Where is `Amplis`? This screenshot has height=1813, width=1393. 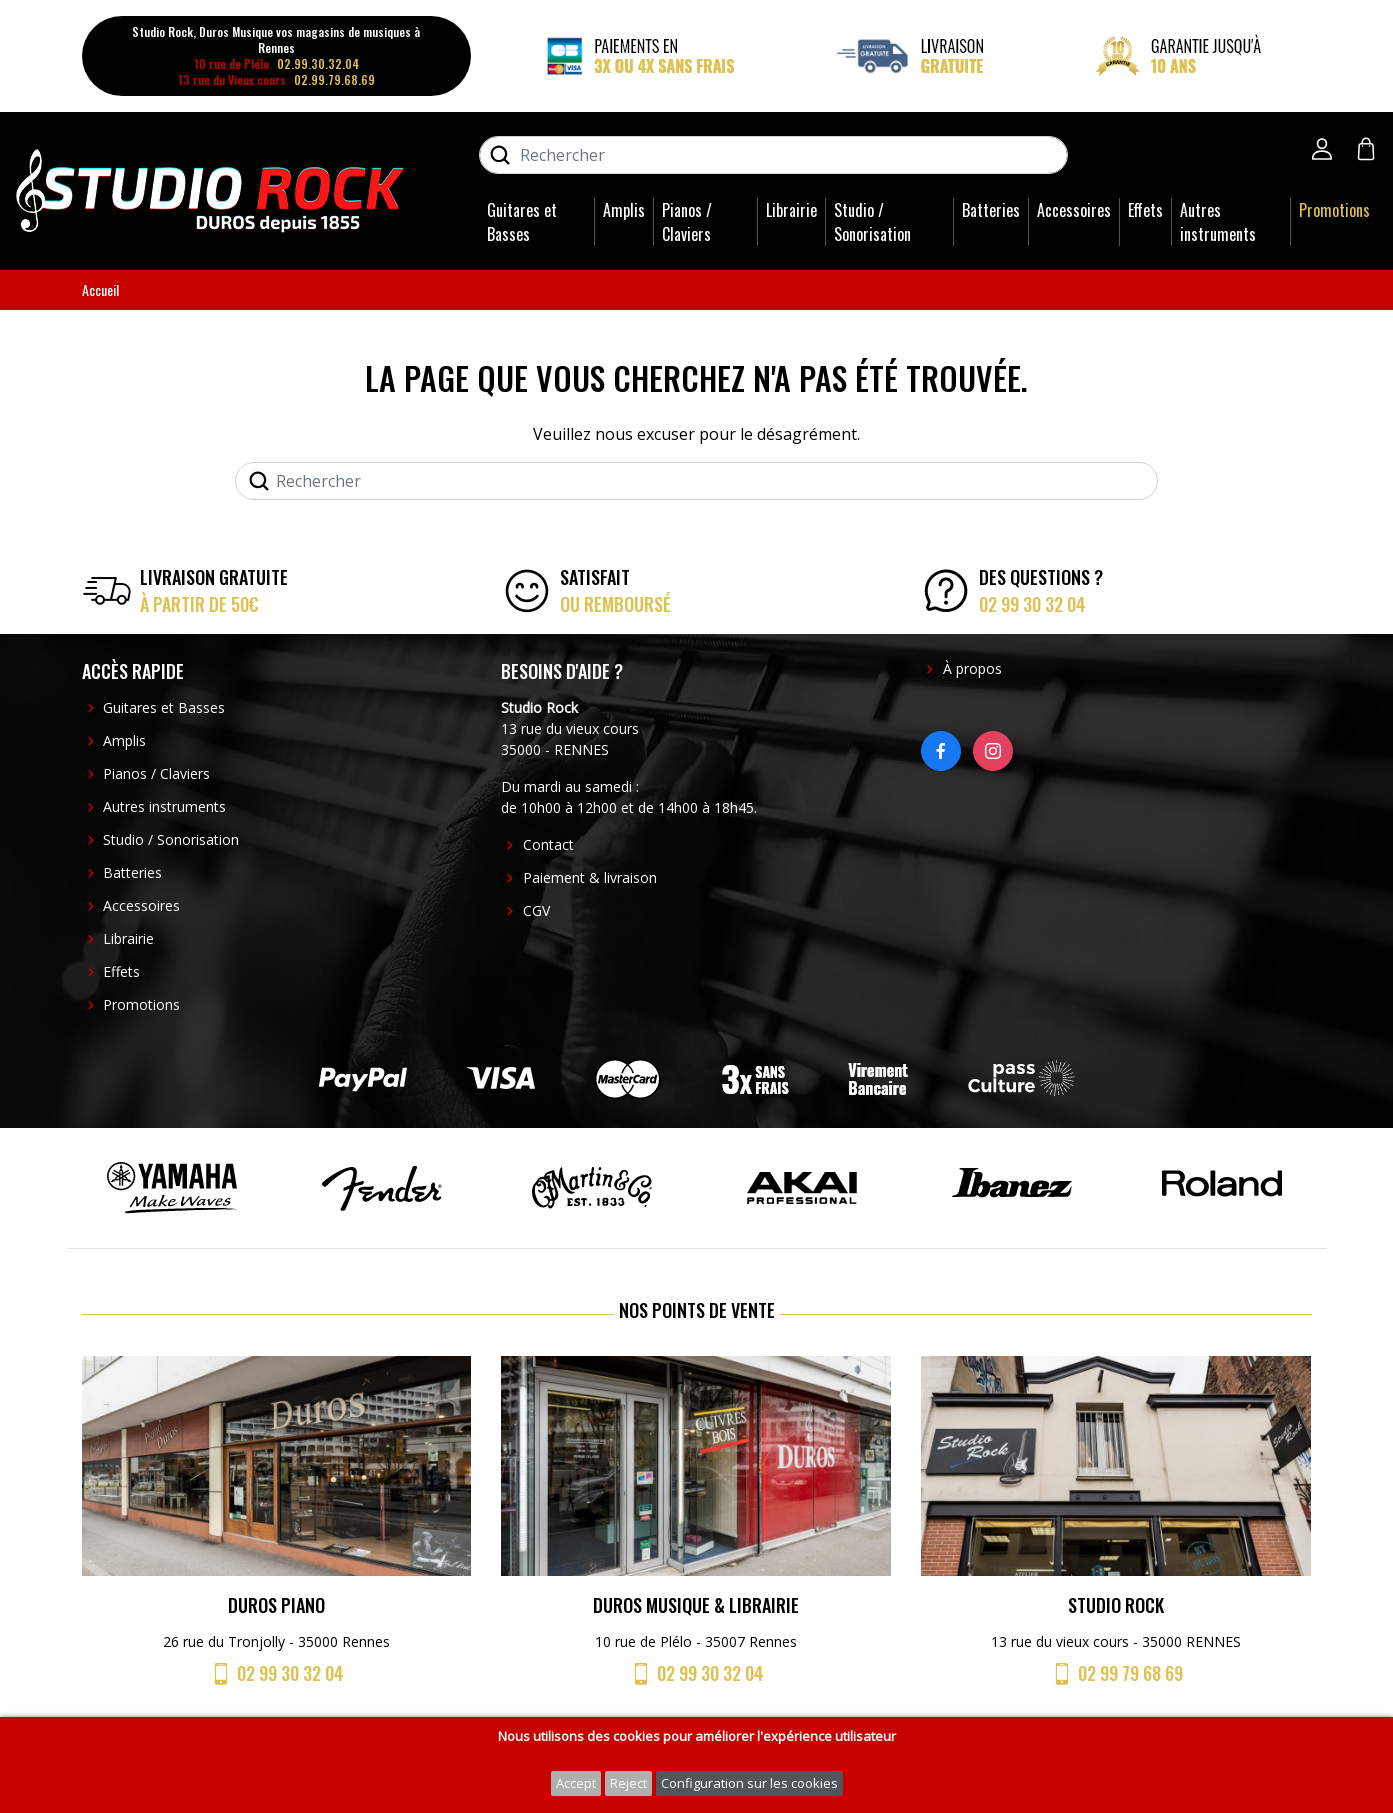
Amplis is located at coordinates (624, 210).